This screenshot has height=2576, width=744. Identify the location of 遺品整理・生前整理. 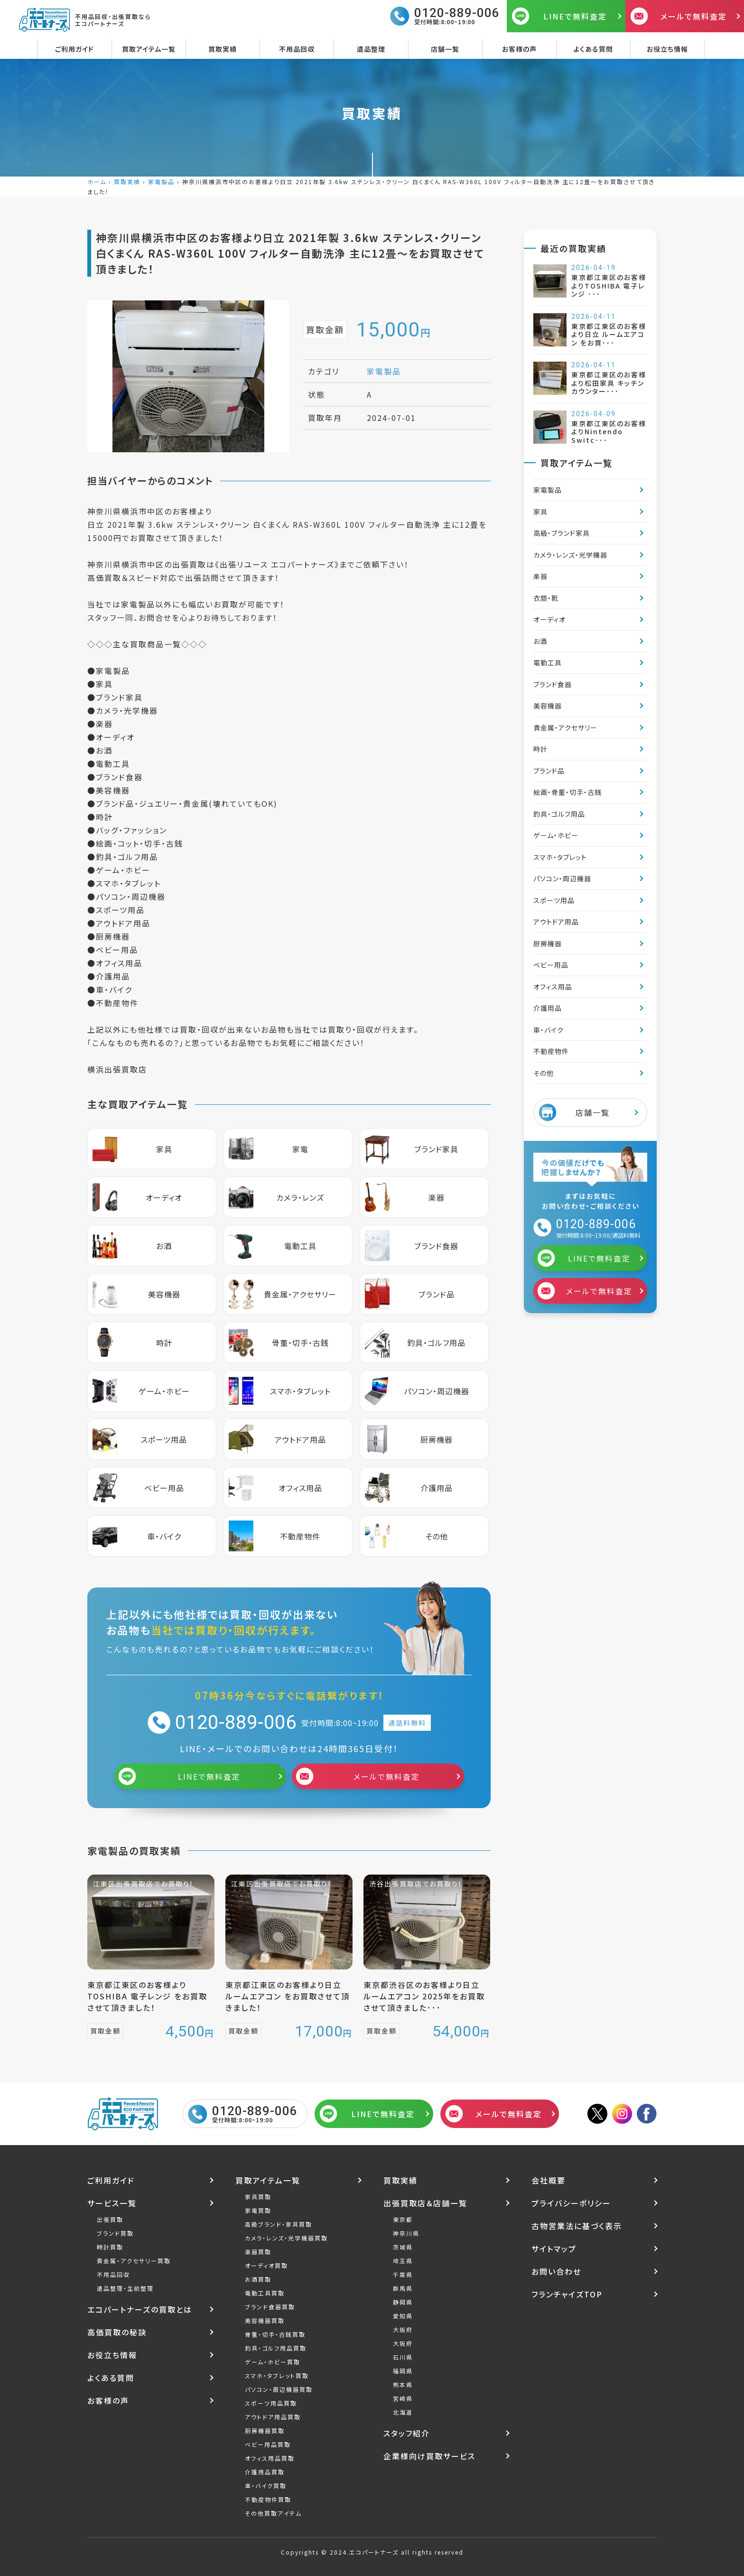
(125, 2288).